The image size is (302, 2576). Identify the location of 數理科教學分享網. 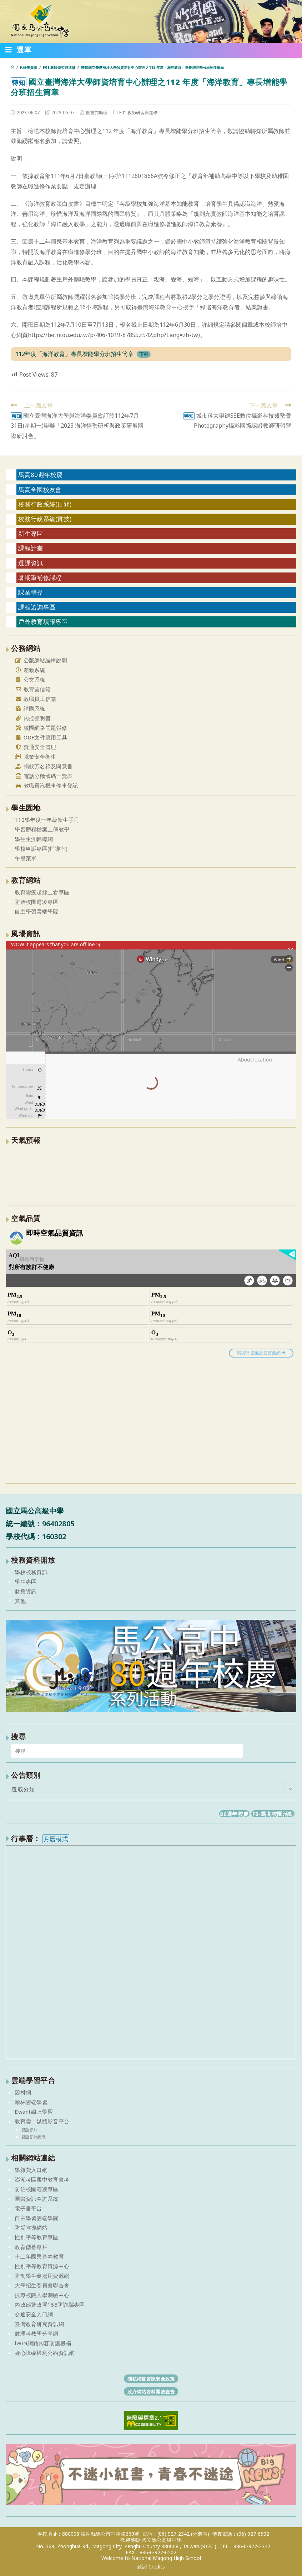
(36, 2333).